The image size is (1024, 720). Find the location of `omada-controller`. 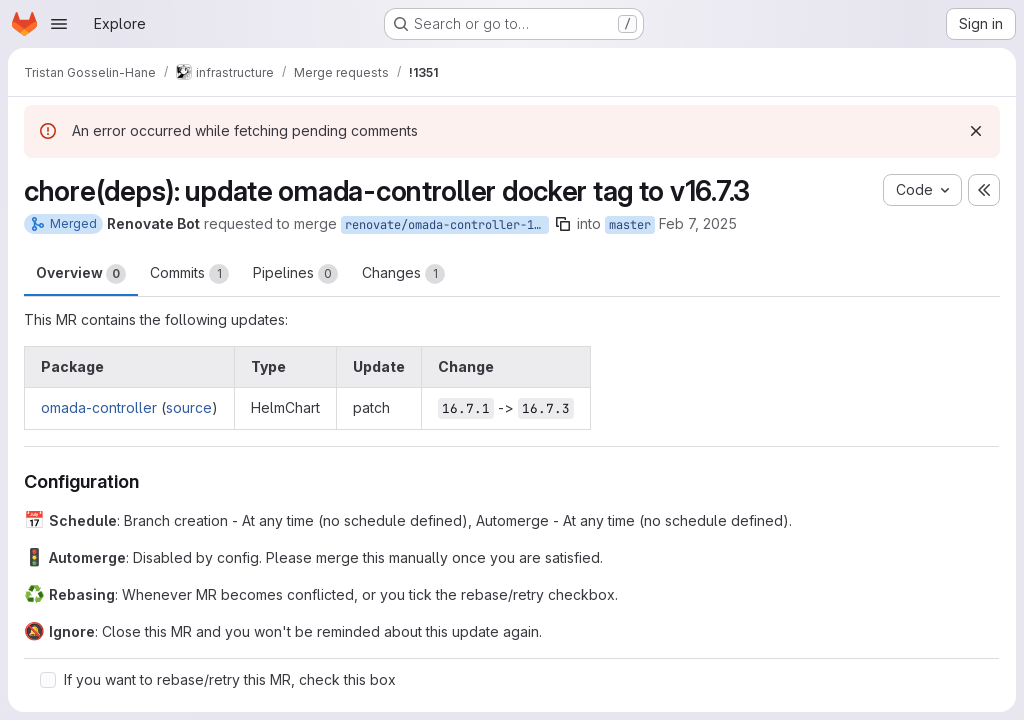

omada-controller is located at coordinates (99, 407).